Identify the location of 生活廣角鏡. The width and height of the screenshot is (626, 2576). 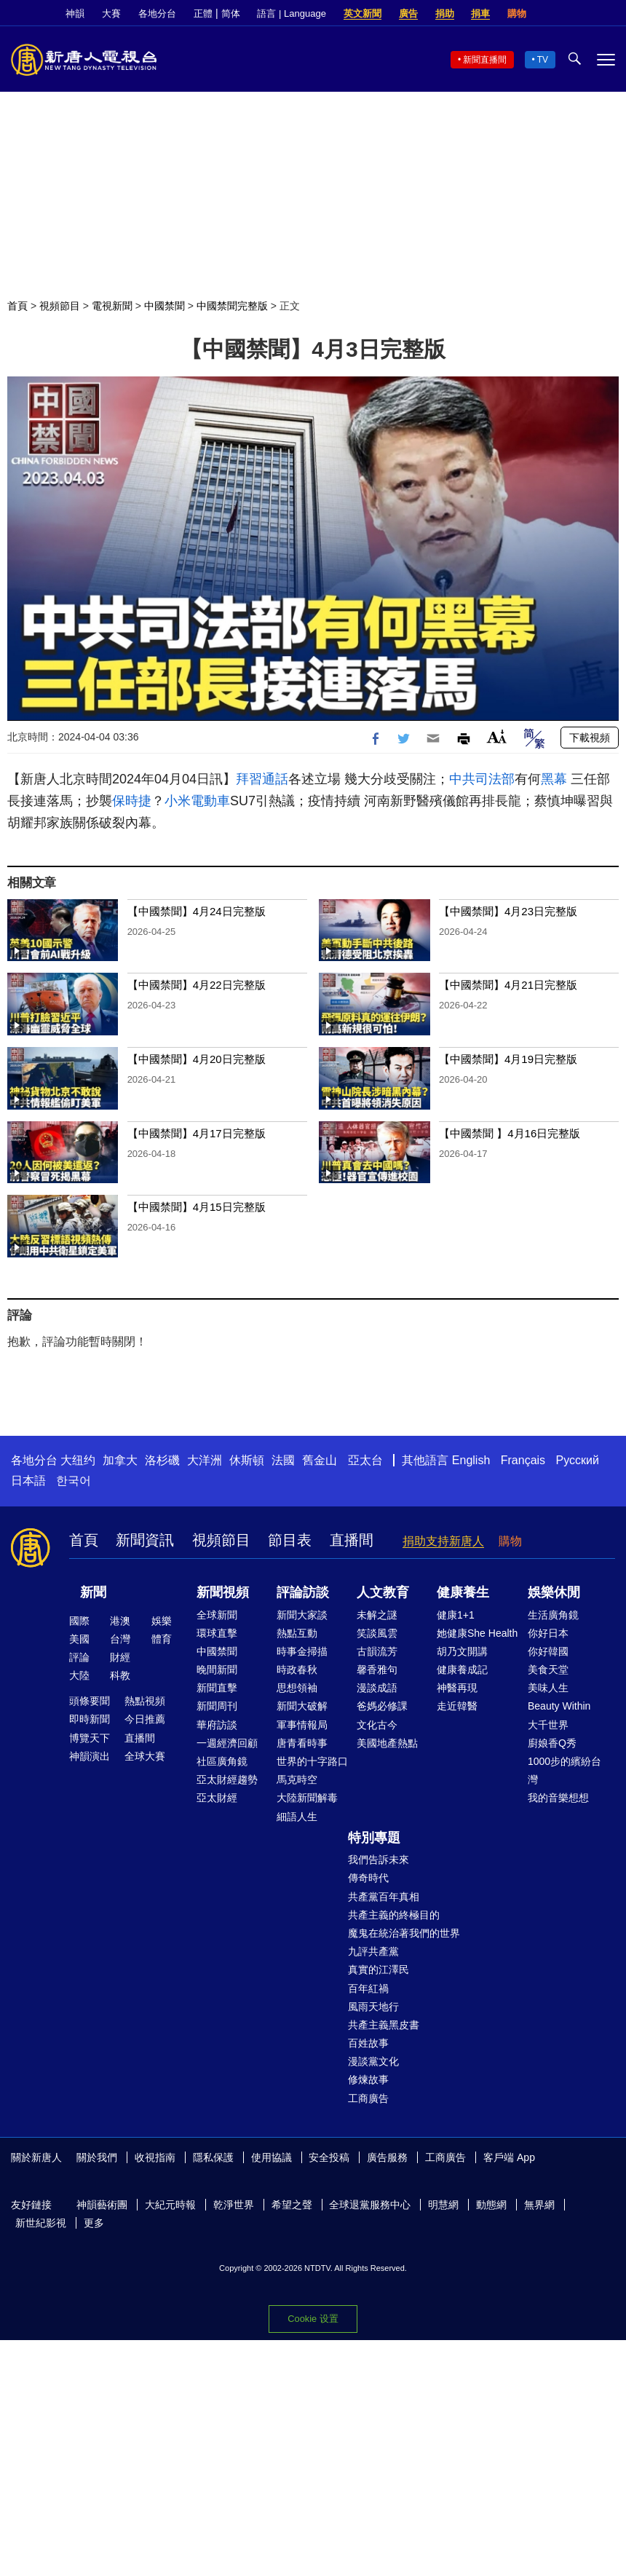
(553, 1615).